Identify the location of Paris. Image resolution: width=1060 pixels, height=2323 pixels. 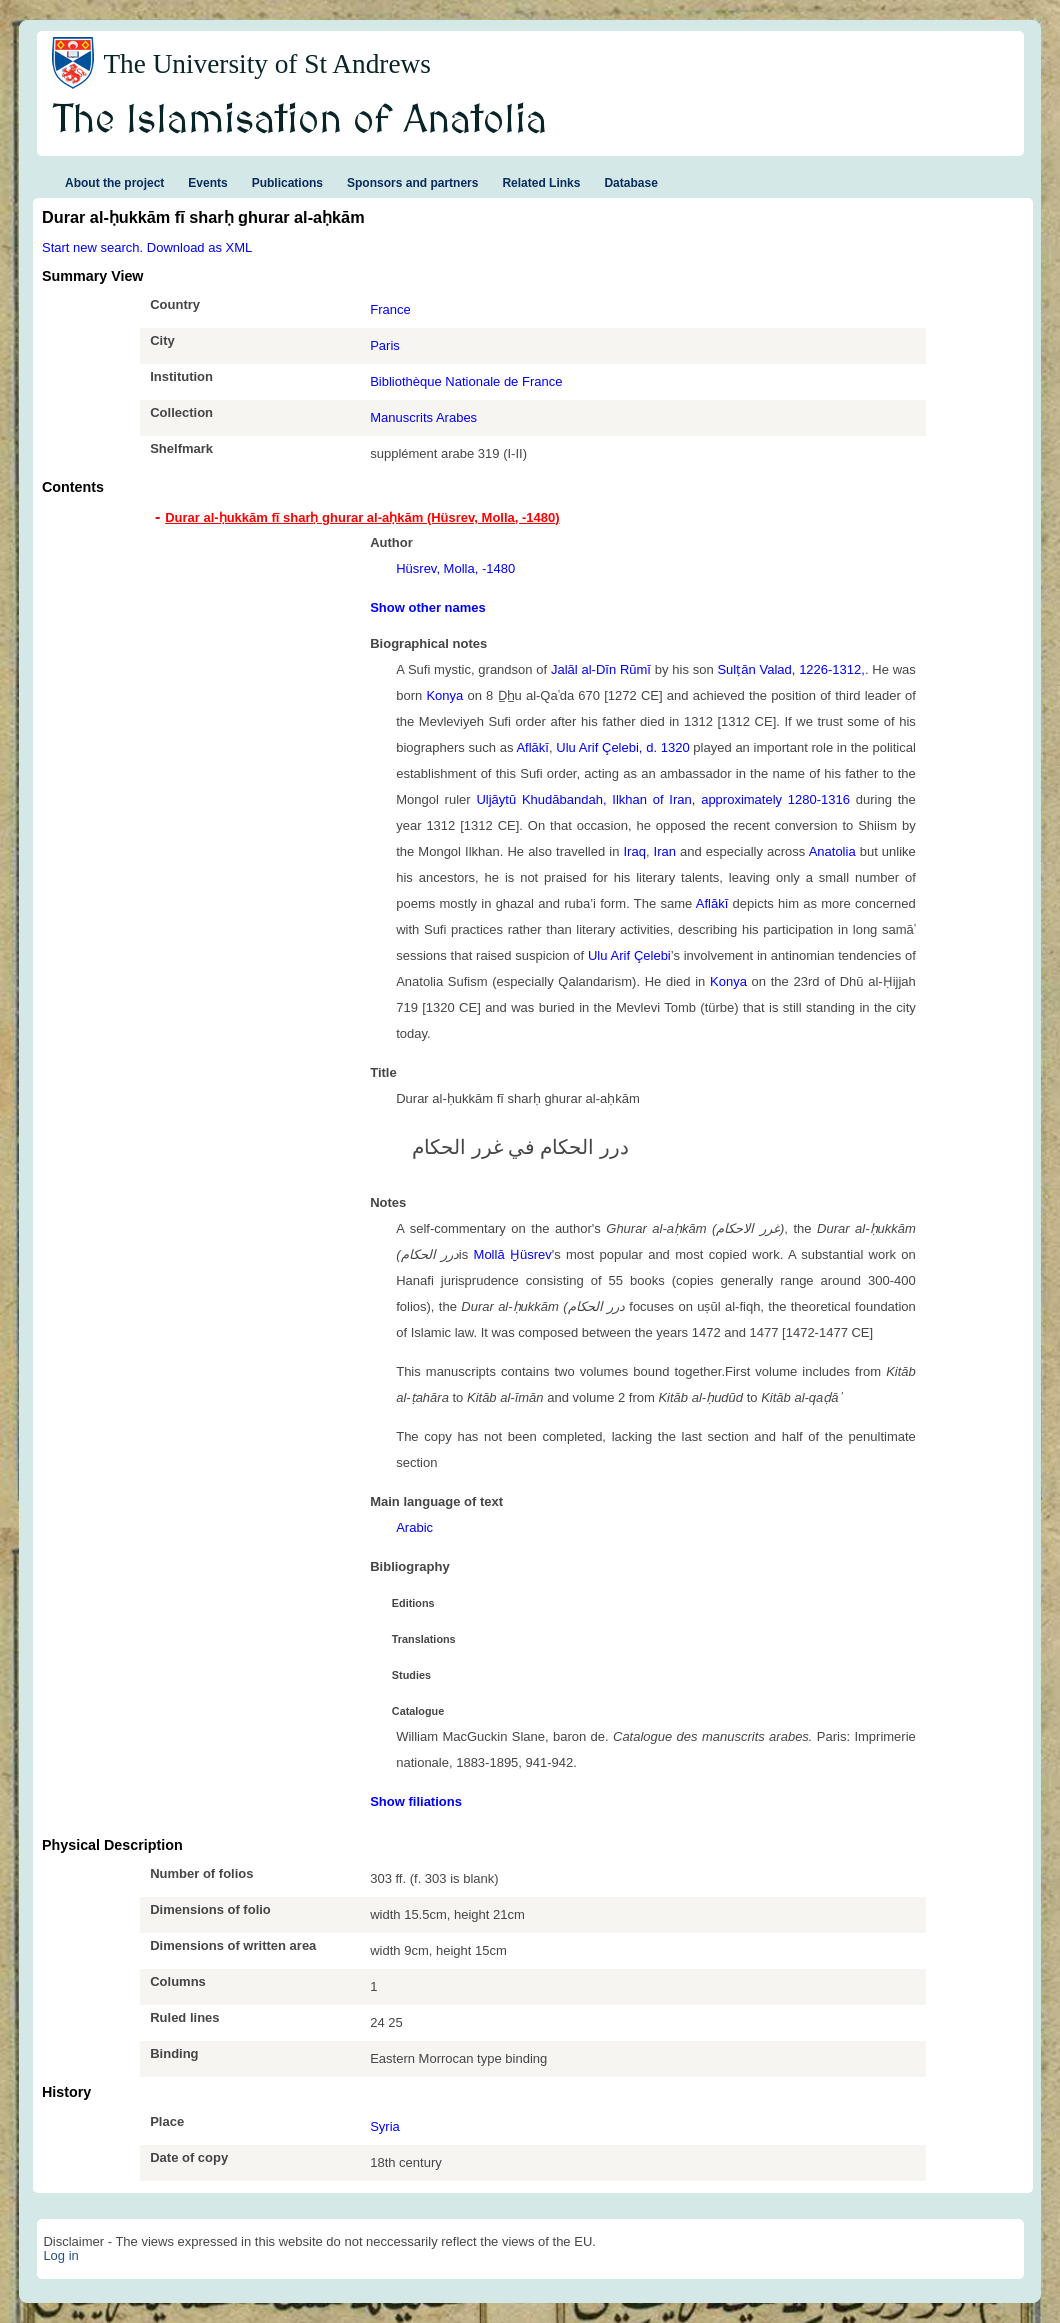
(385, 345).